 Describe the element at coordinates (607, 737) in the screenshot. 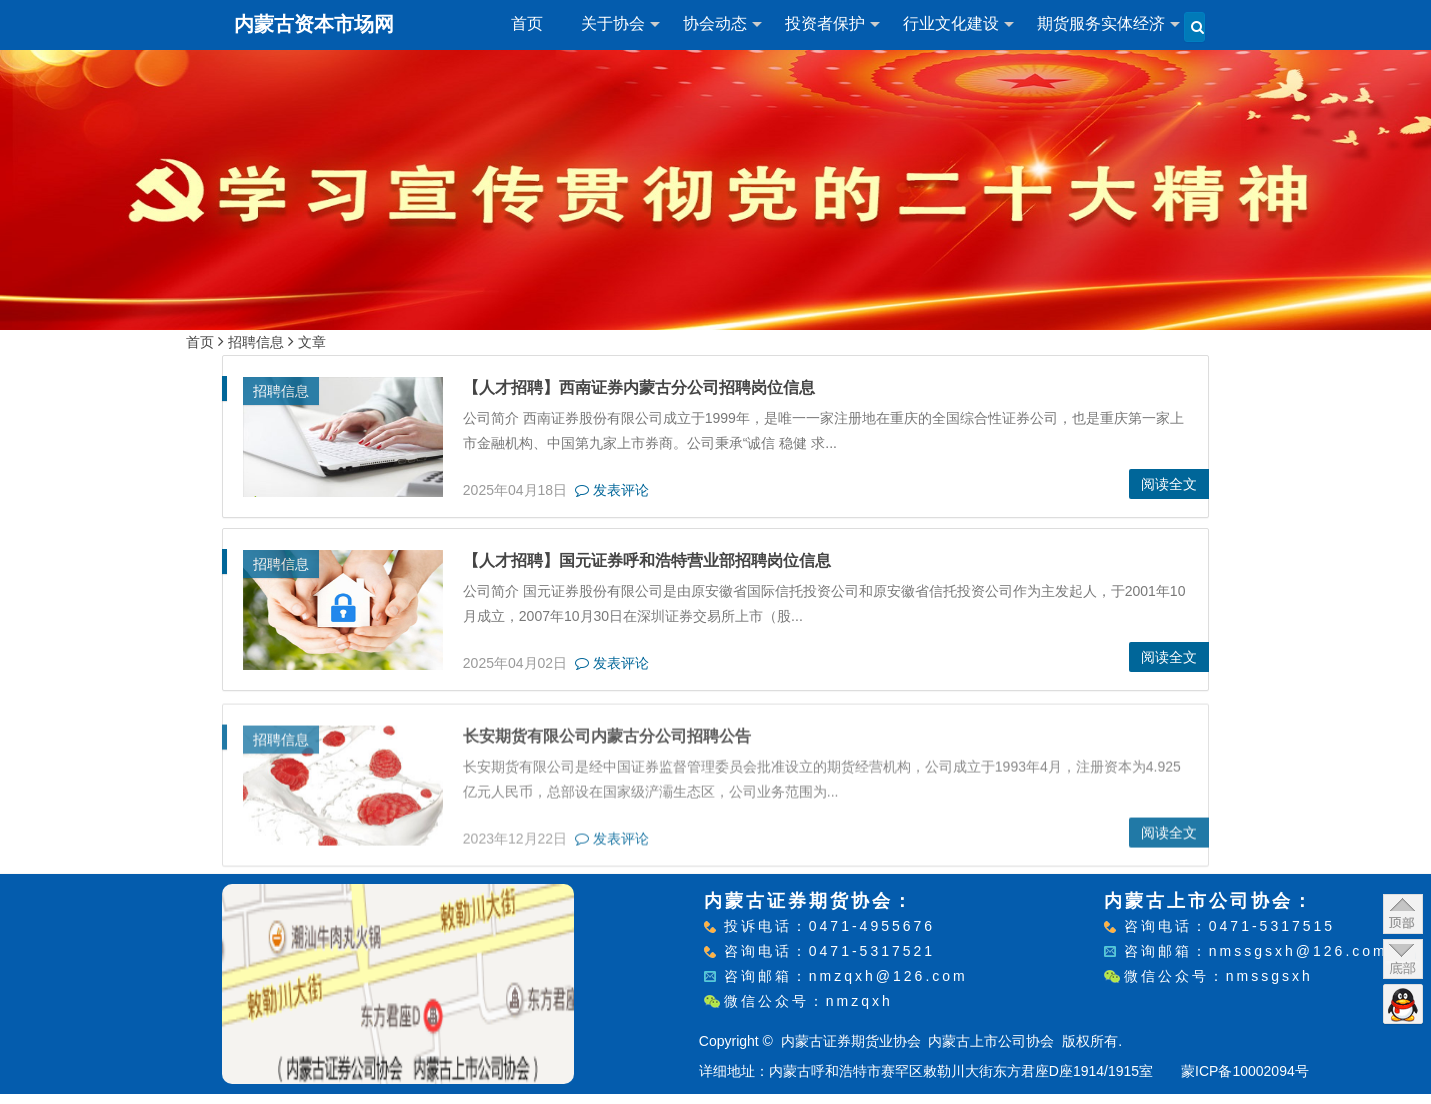

I see `长安期货有限公司内蒙古分公司招聘公告` at that location.